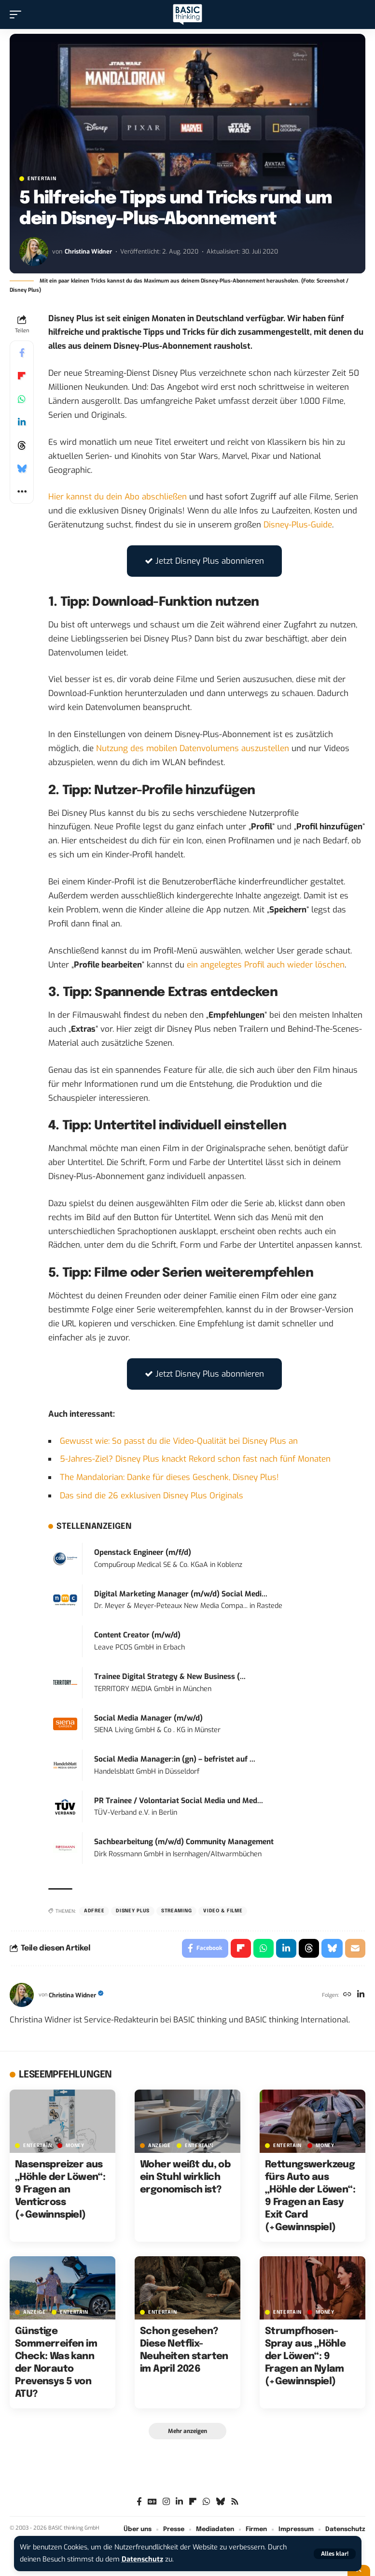  What do you see at coordinates (180, 1594) in the screenshot?
I see `Digital Marketing Manager (m/w/d) Social Medi...` at bounding box center [180, 1594].